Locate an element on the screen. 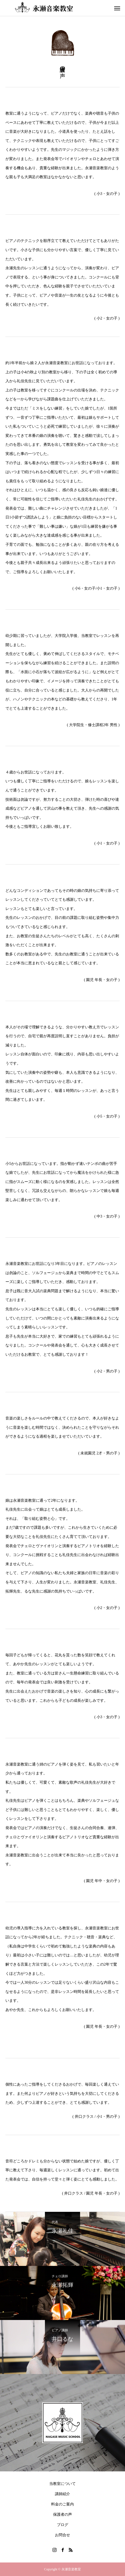  ブログ is located at coordinates (62, 2525).